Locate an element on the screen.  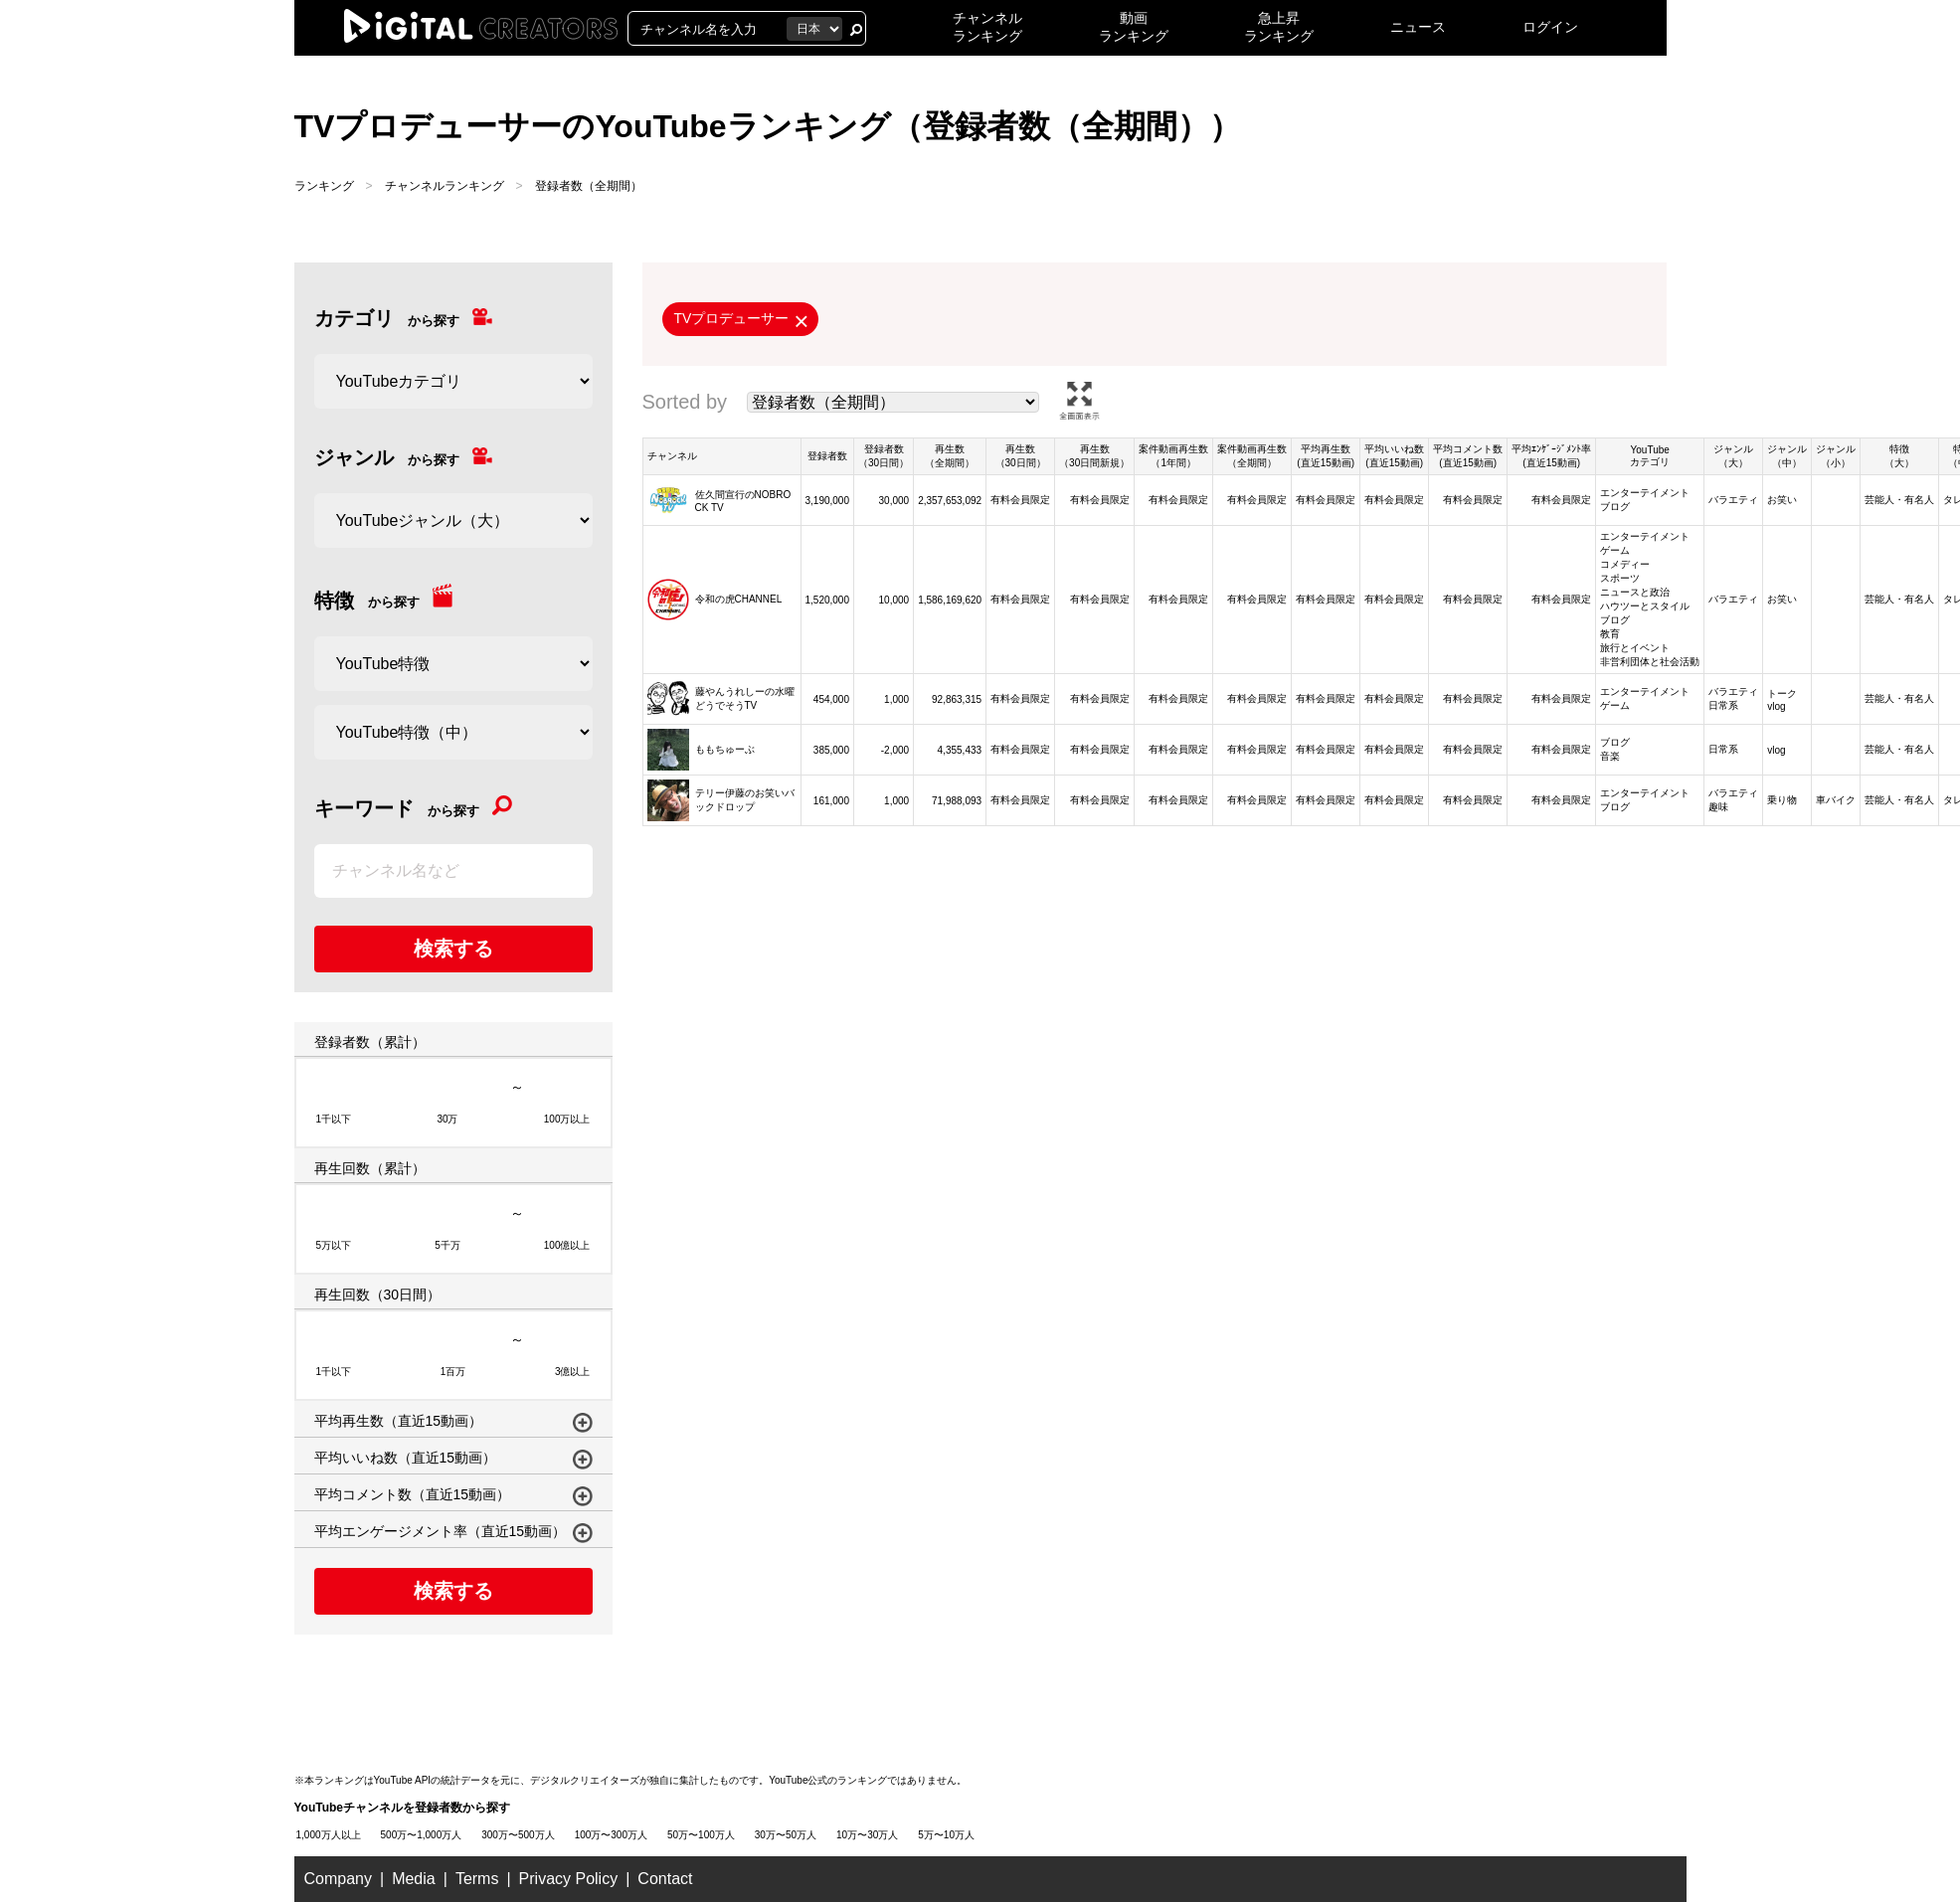
TVプロデューサー is located at coordinates (732, 318).